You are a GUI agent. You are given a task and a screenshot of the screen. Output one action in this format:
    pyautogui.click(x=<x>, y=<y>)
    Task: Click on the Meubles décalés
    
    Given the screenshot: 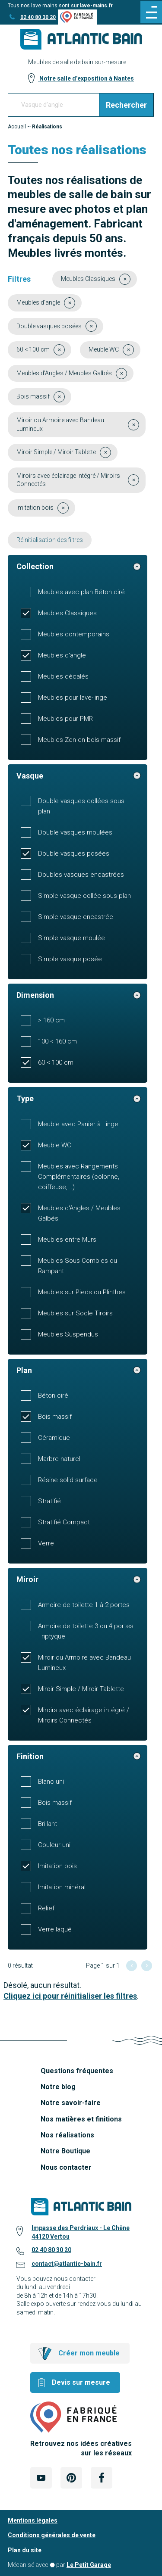 What is the action you would take?
    pyautogui.click(x=63, y=676)
    